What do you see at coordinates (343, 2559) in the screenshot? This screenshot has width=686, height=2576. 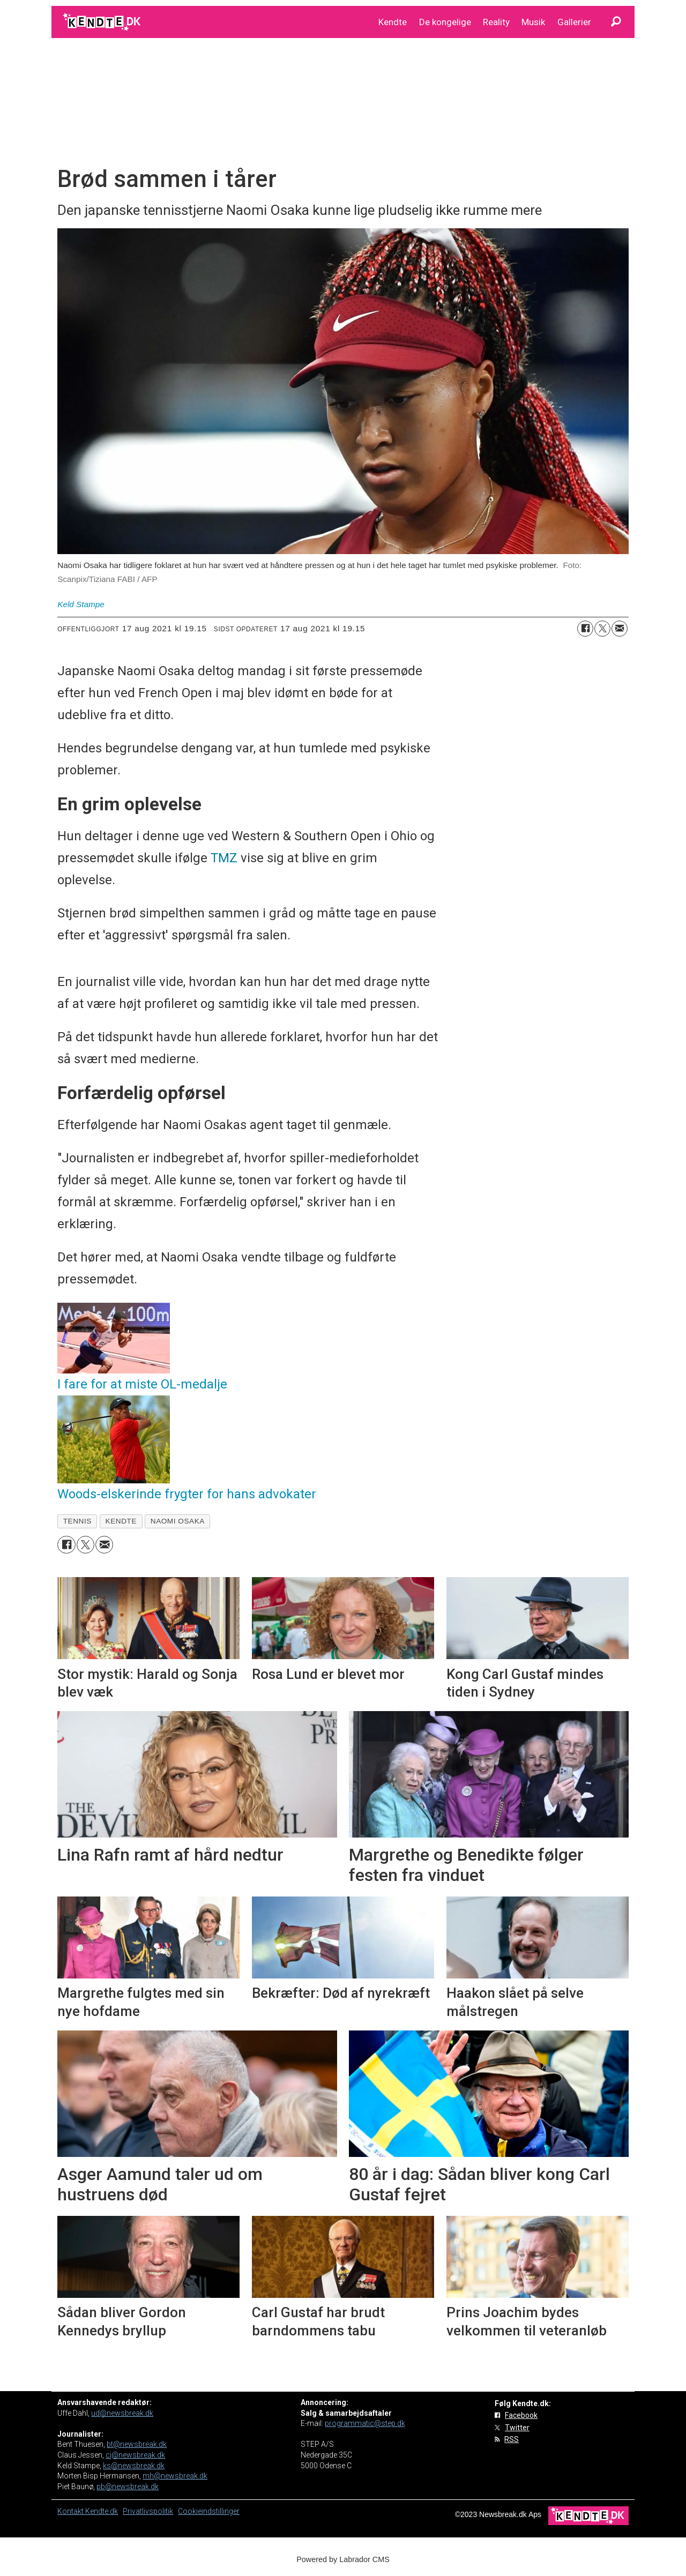 I see `Powered by Labrador CMS` at bounding box center [343, 2559].